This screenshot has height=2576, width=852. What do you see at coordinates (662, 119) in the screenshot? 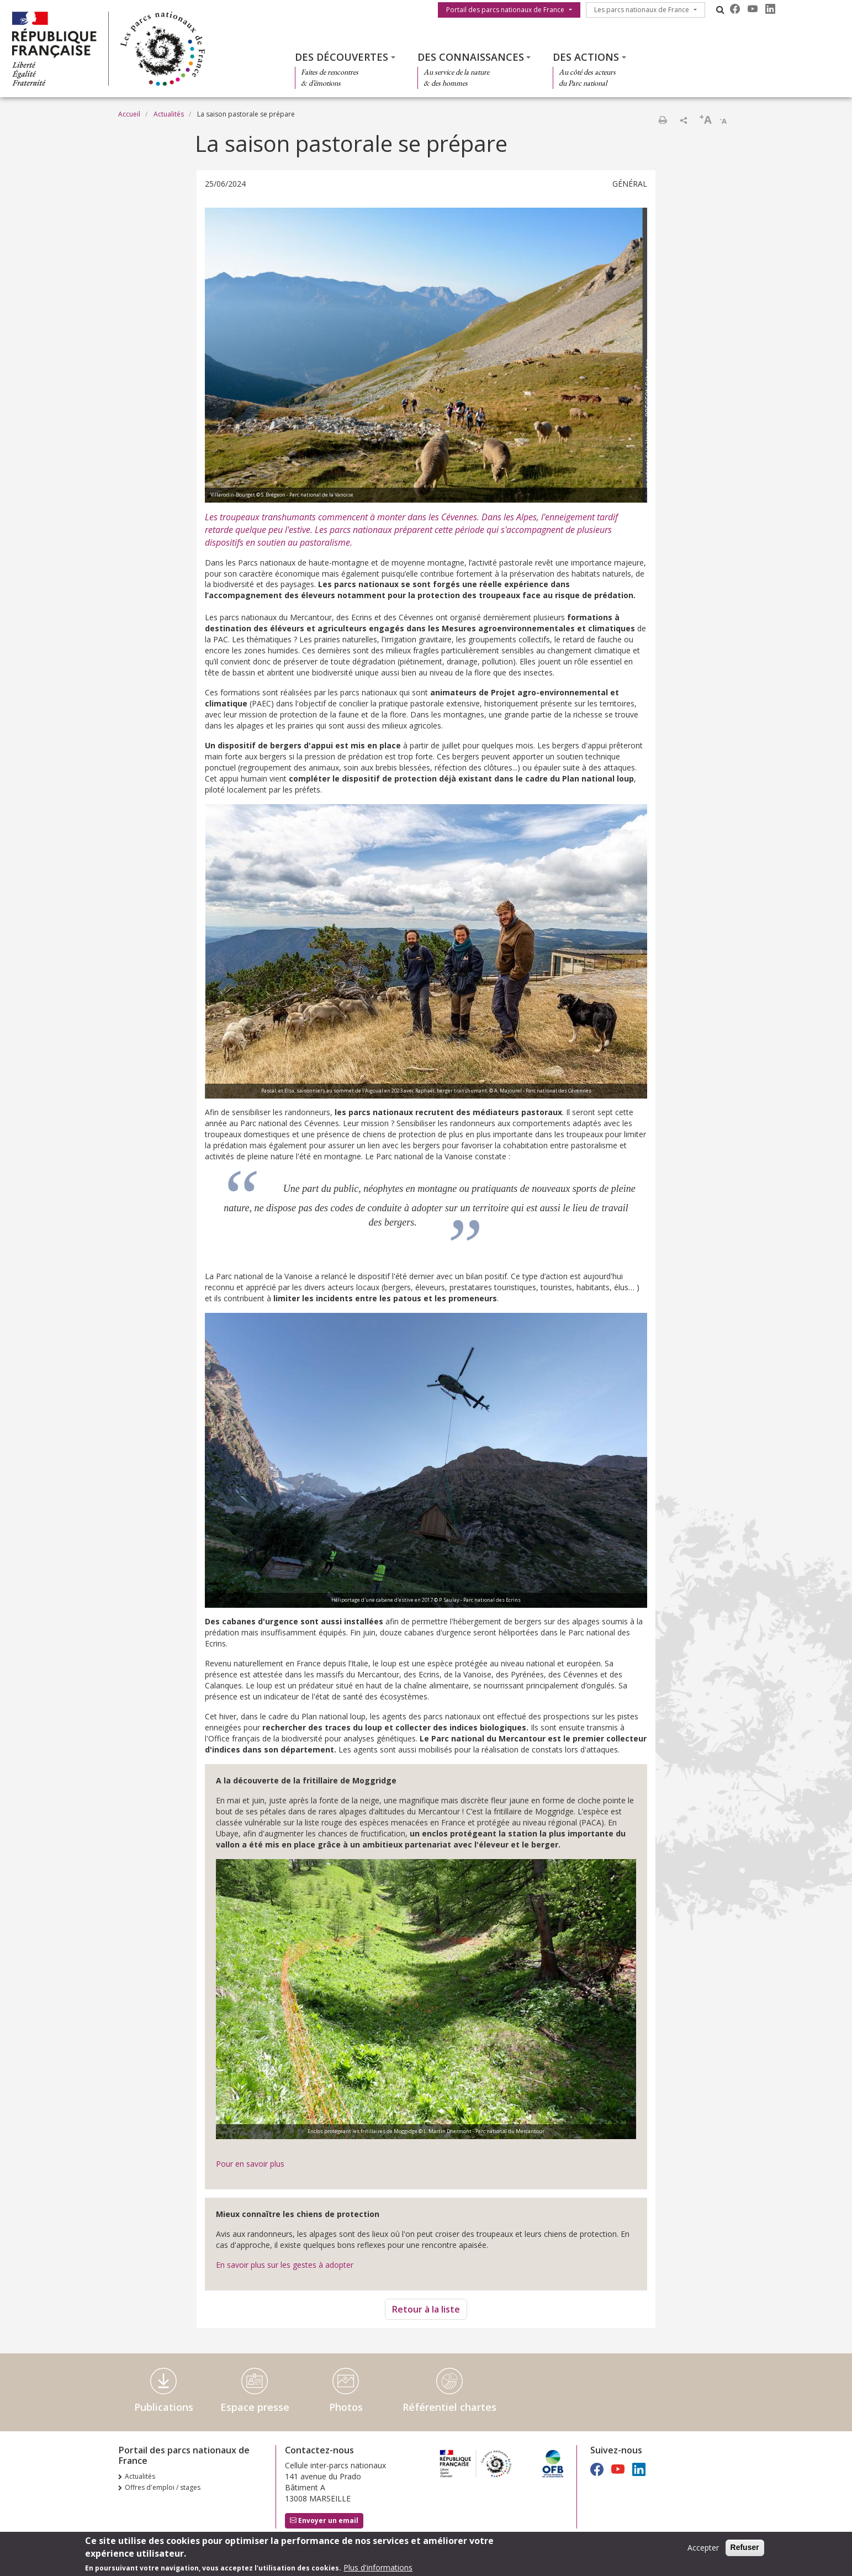
I see `Imprimer` at bounding box center [662, 119].